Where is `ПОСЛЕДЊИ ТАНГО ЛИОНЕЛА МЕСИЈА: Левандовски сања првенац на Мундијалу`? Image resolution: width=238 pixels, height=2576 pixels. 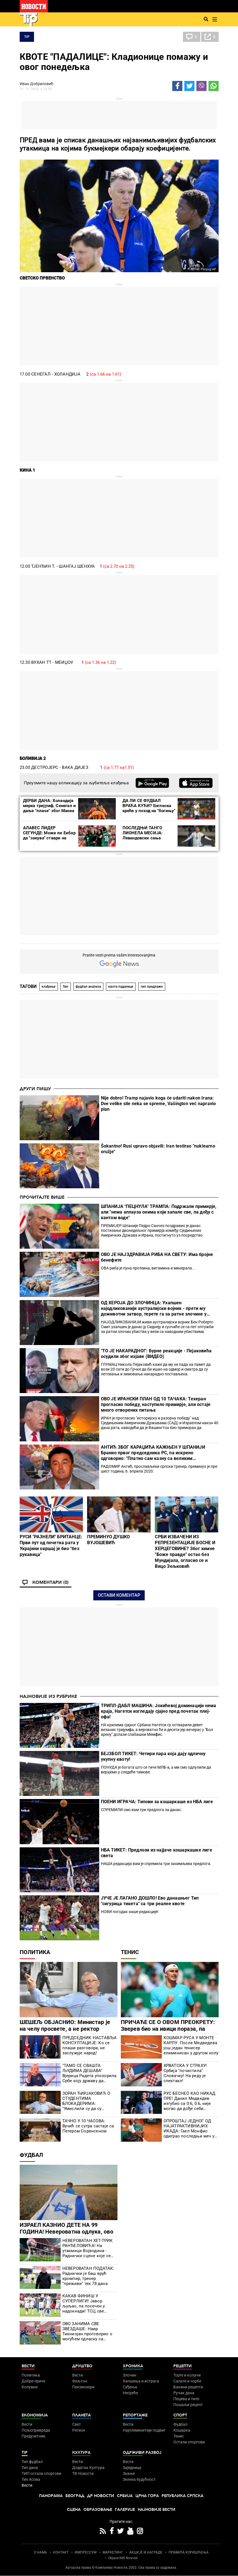 ПОСЛЕДЊИ ТАНГО ЛИОНЕЛА МЕСИЈА: Левандовски сања првенац на Мундијалу is located at coordinates (145, 835).